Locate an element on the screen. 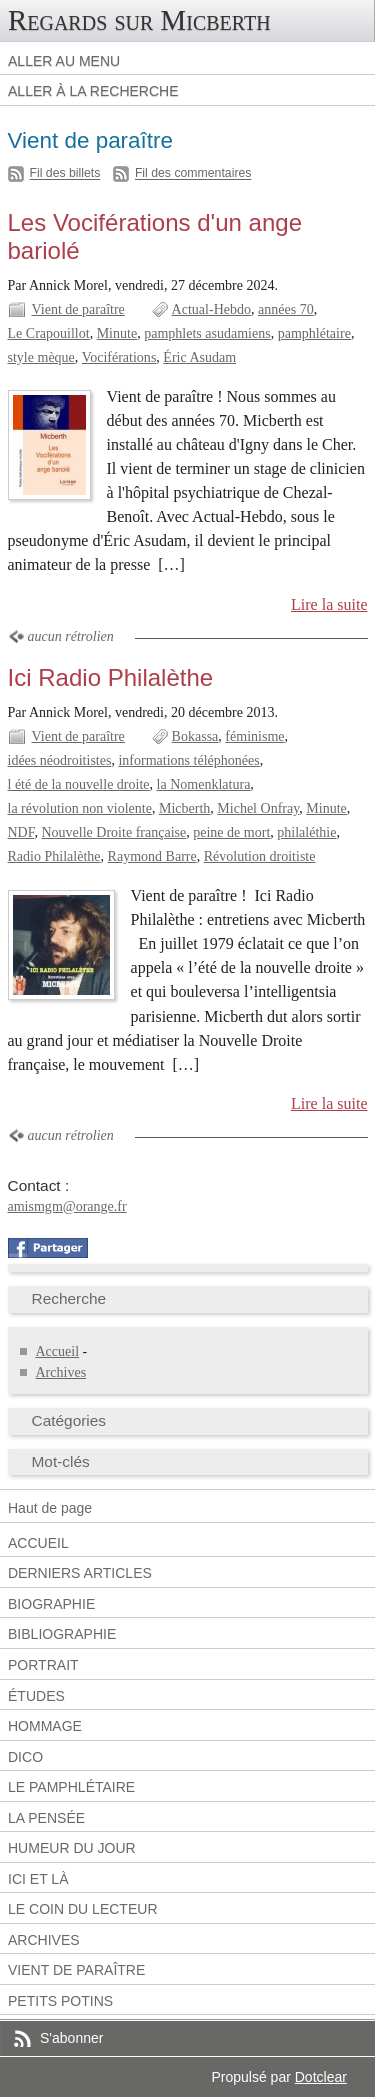  féminisme is located at coordinates (254, 736).